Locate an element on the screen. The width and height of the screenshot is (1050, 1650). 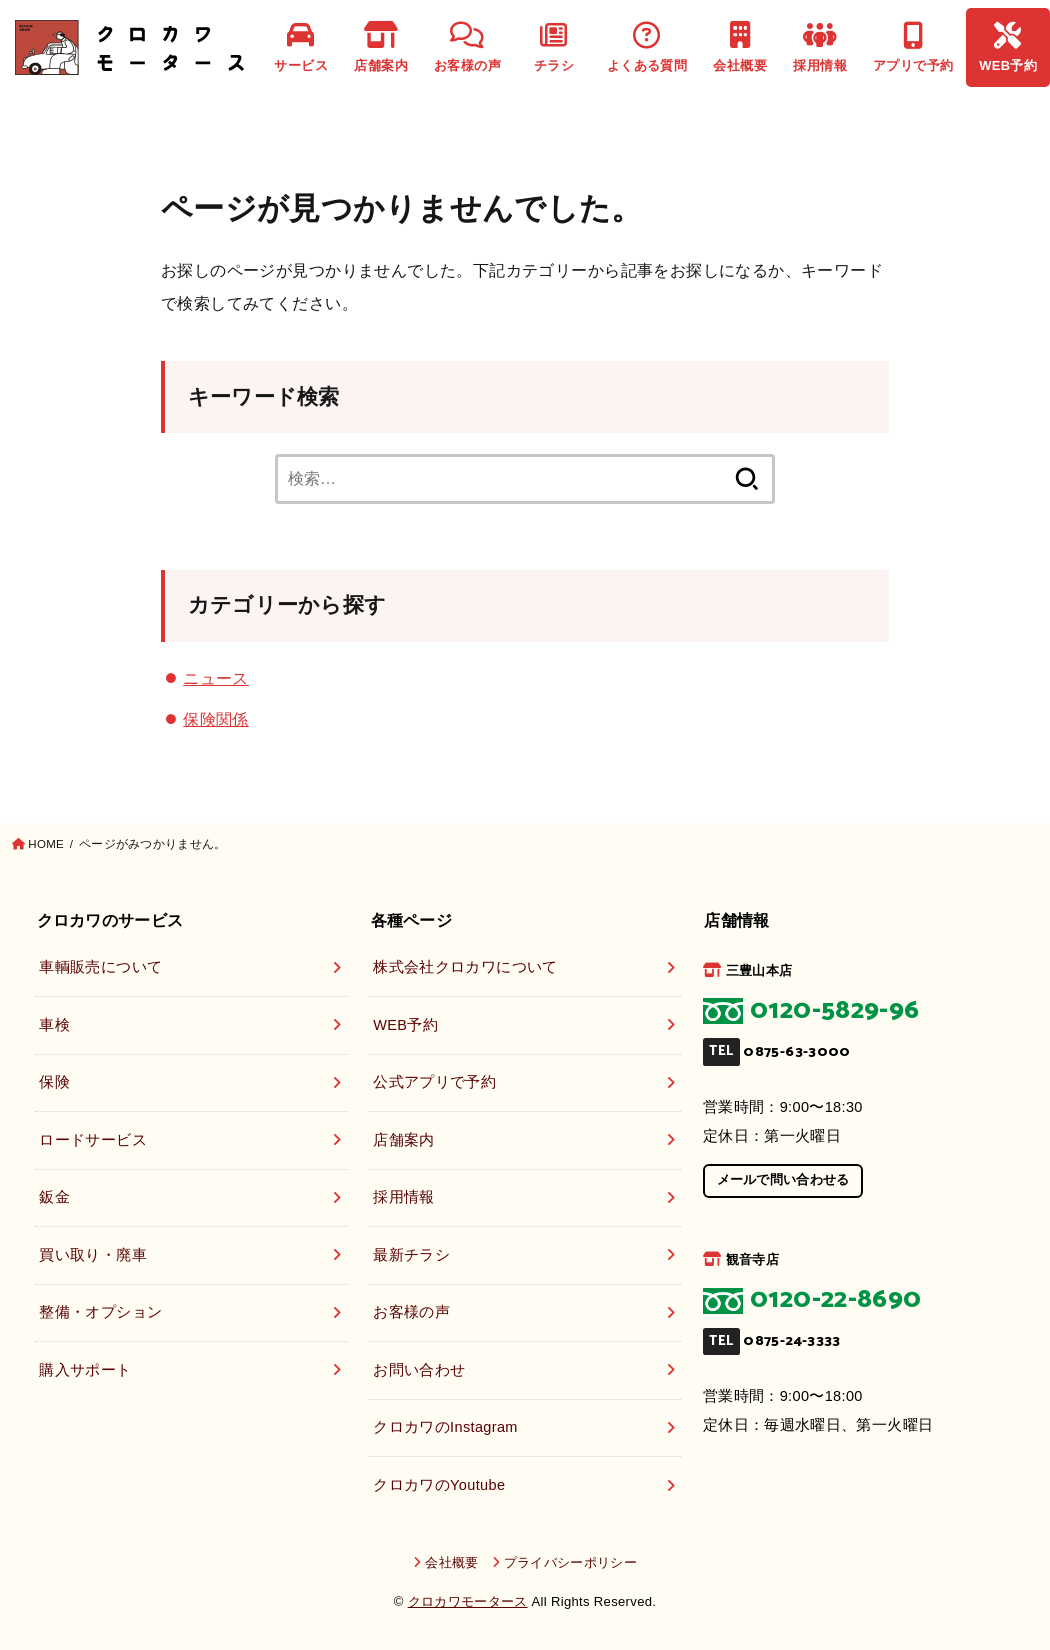
クロカワモータース is located at coordinates (468, 1601).